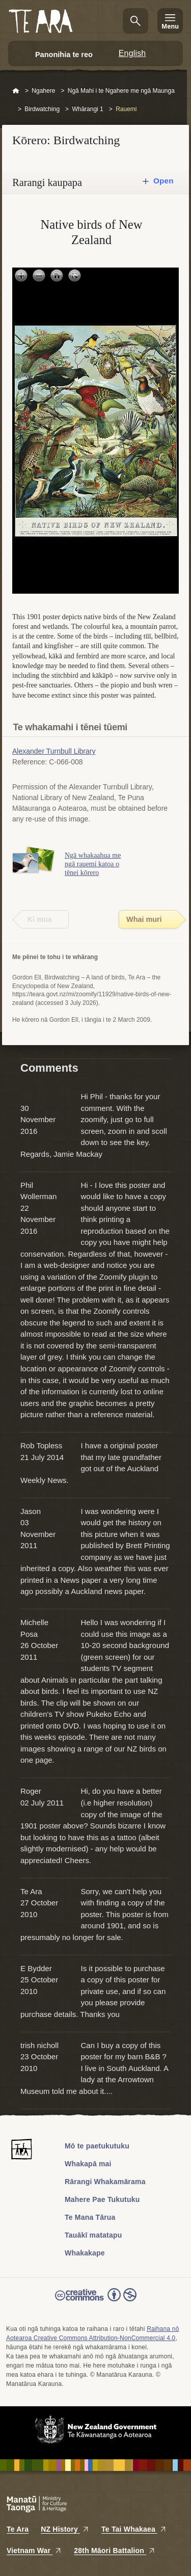  What do you see at coordinates (105, 2181) in the screenshot?
I see `Rārangi Whakamārama` at bounding box center [105, 2181].